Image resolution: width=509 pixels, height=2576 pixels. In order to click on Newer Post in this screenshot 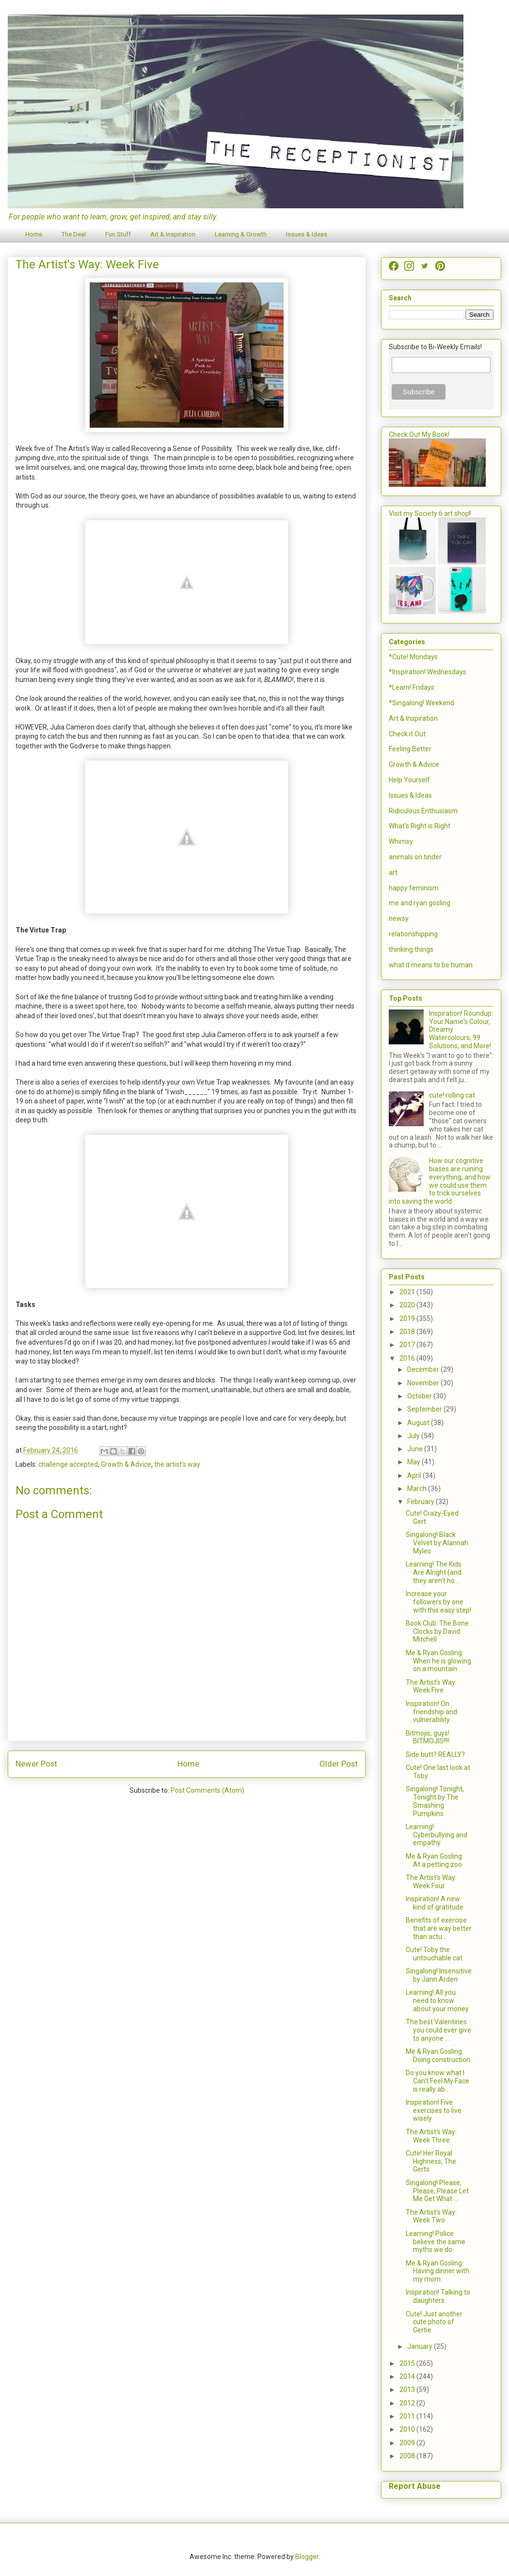, I will do `click(36, 1764)`.